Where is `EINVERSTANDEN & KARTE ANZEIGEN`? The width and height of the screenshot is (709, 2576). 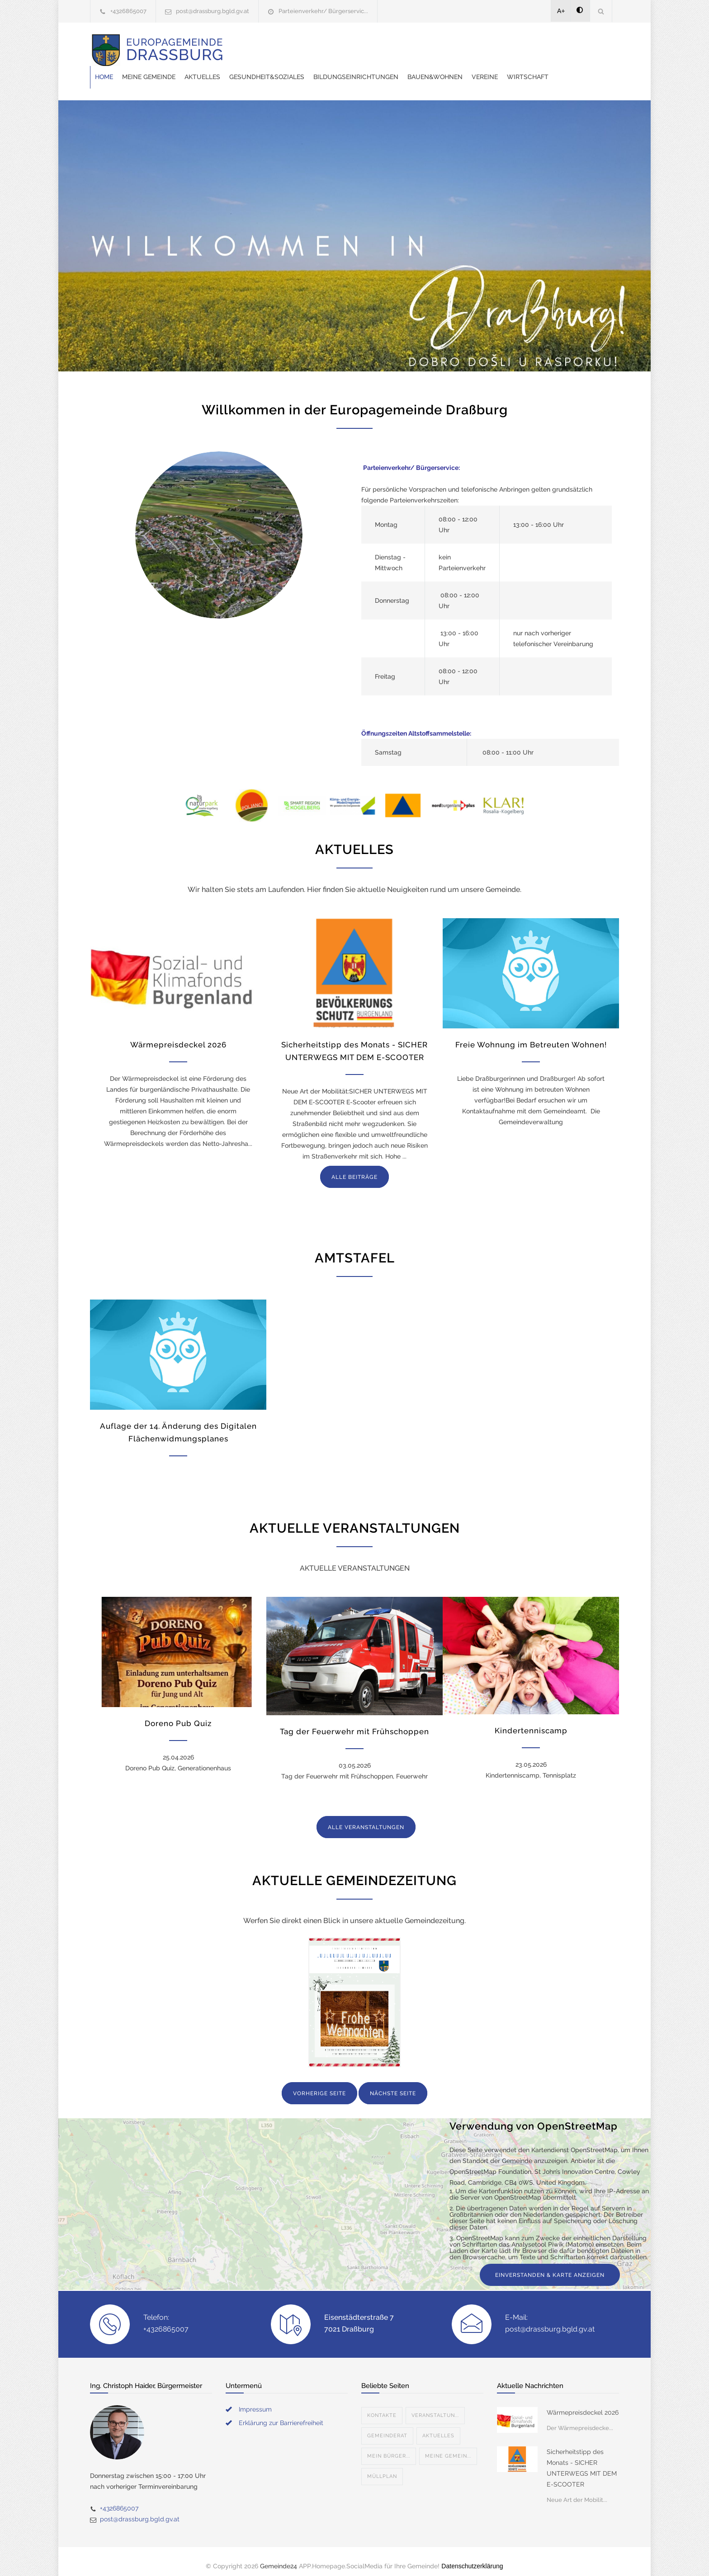
EINVERSTANDEN & KARTE ANZEIGEN is located at coordinates (550, 2266).